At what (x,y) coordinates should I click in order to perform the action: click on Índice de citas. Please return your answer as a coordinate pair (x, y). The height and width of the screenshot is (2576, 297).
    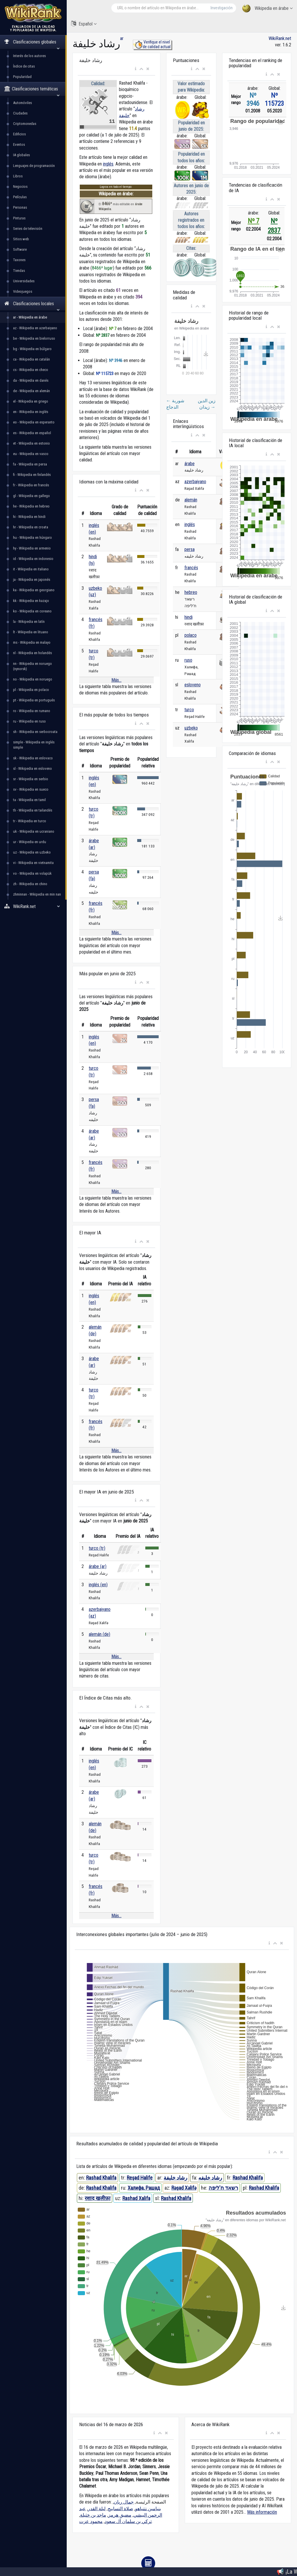
    Looking at the image, I should click on (24, 66).